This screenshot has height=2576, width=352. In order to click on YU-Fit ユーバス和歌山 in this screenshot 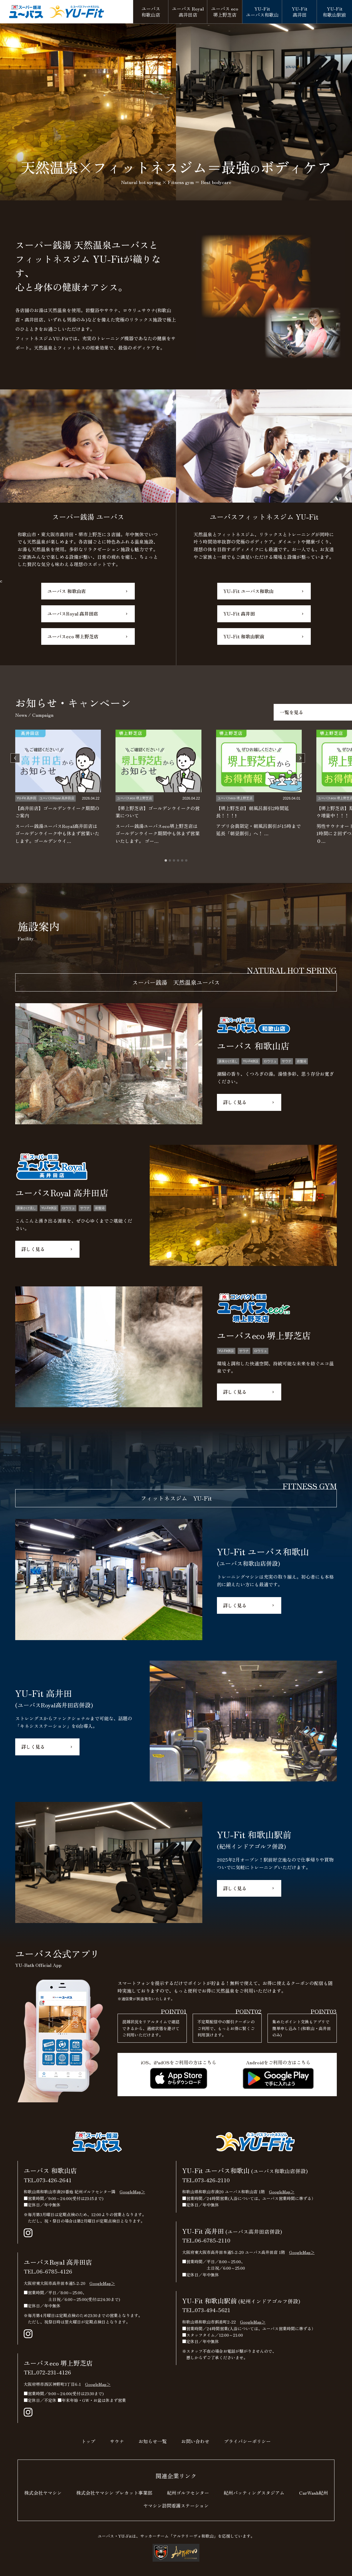, I will do `click(248, 590)`.